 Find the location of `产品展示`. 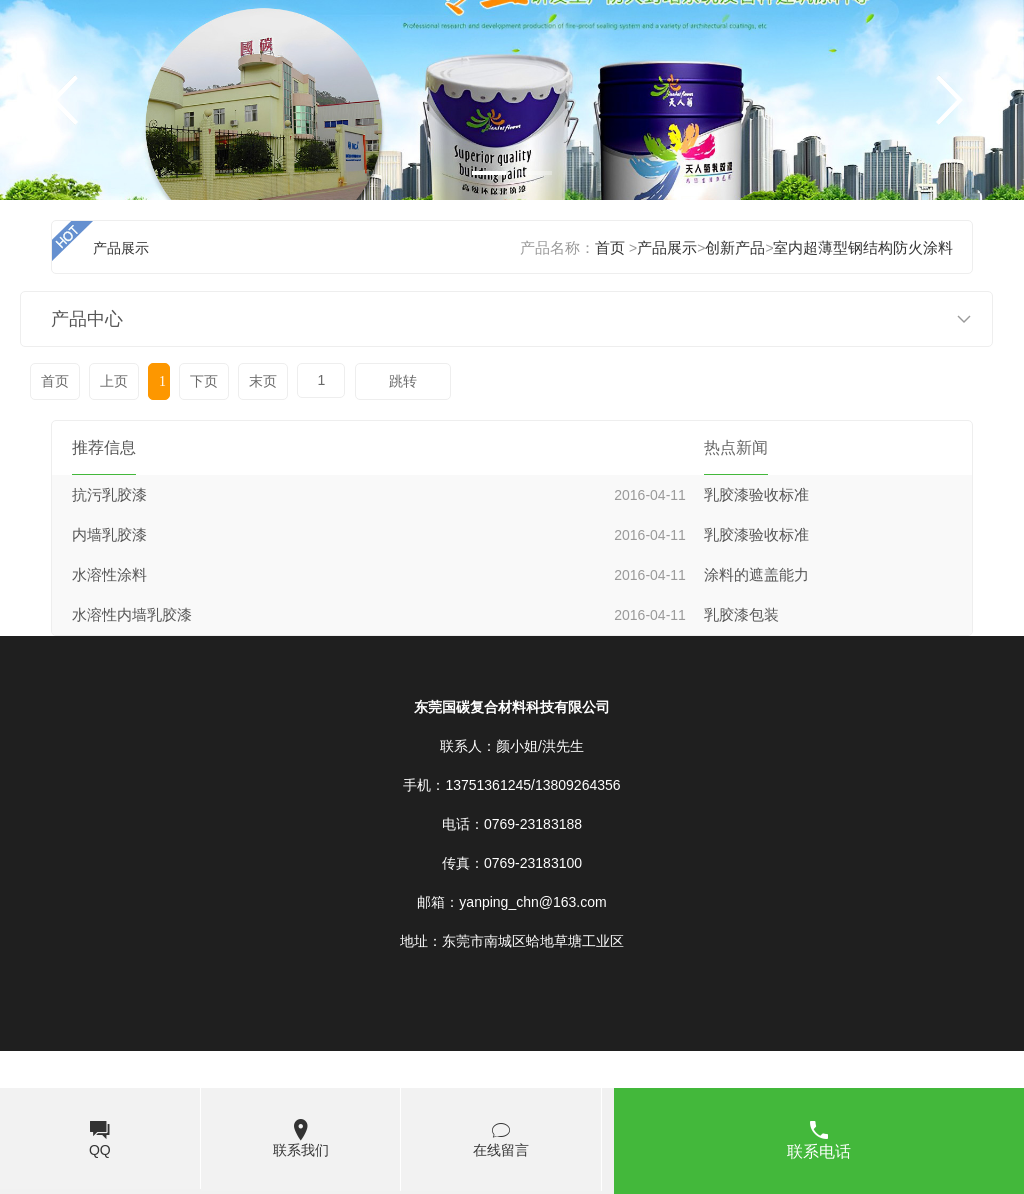

产品展示 is located at coordinates (667, 248).